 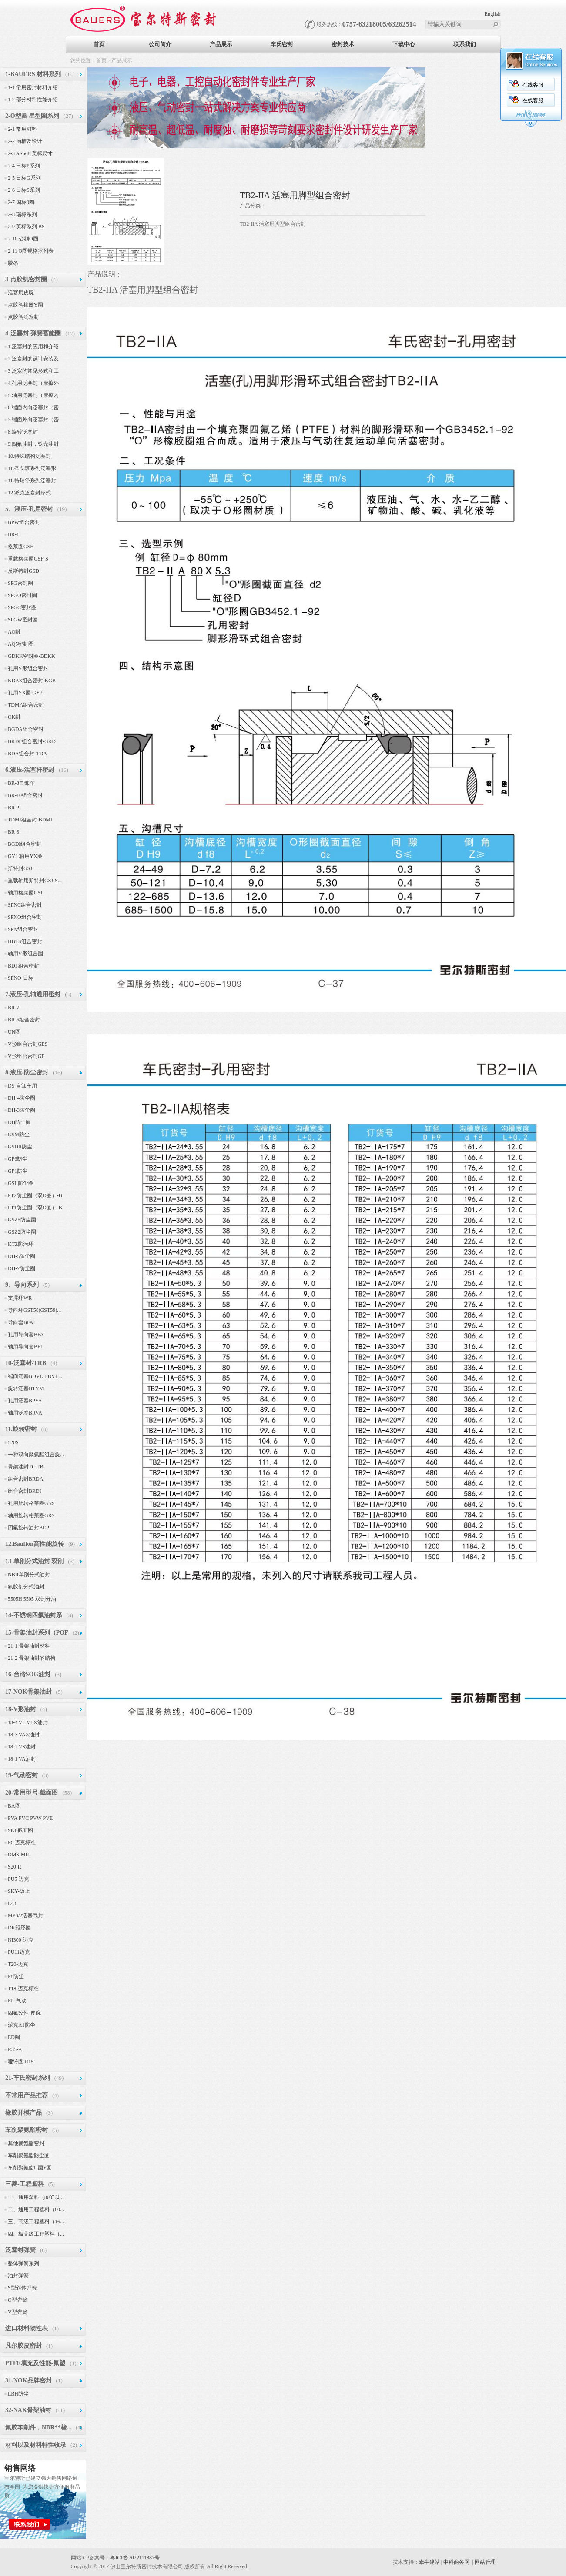 I want to click on PU11迈克, so click(x=19, y=1952).